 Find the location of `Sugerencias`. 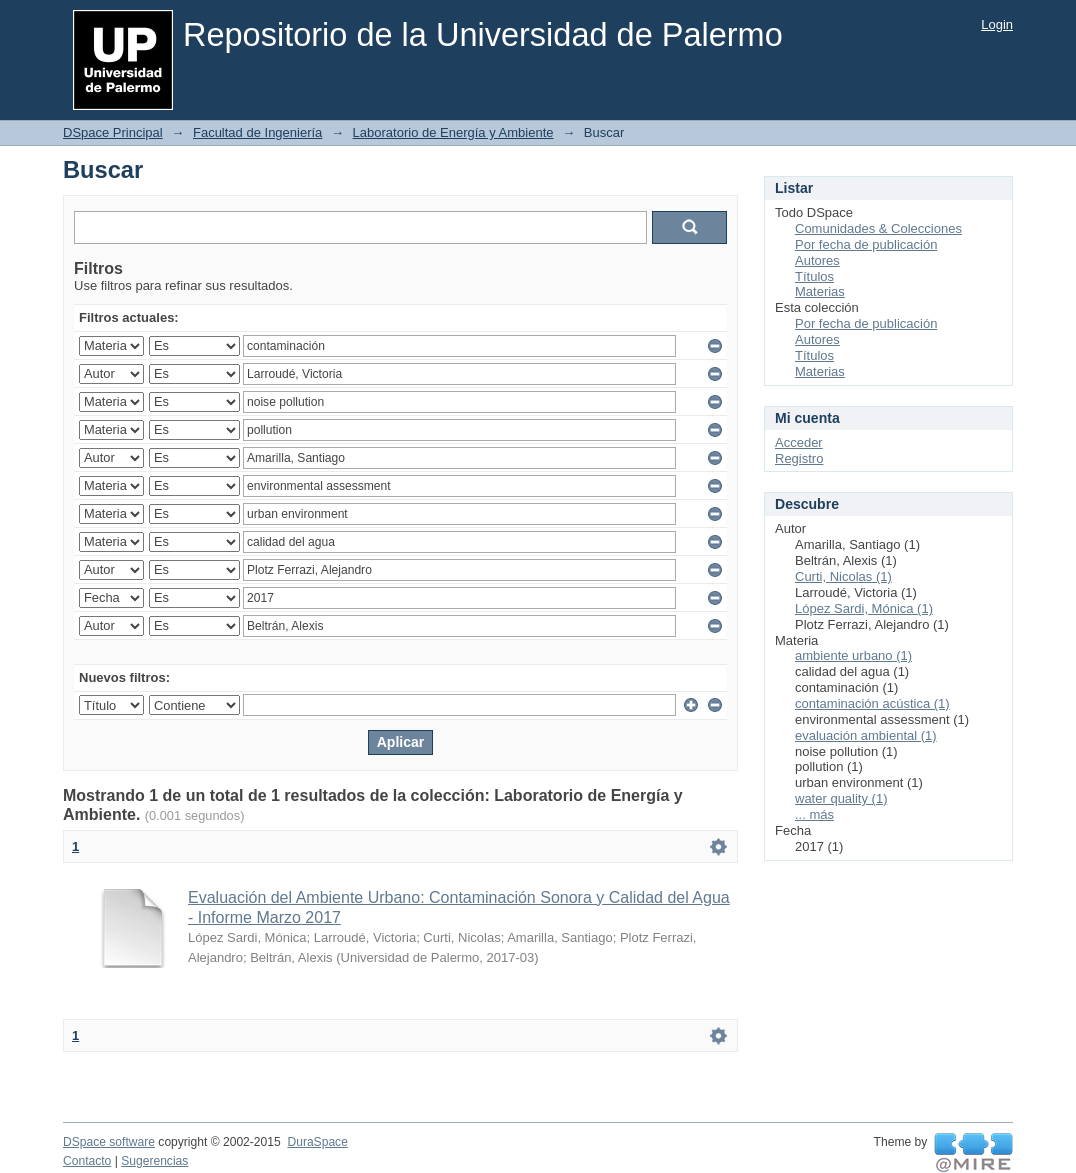

Sugerencias is located at coordinates (154, 1161).